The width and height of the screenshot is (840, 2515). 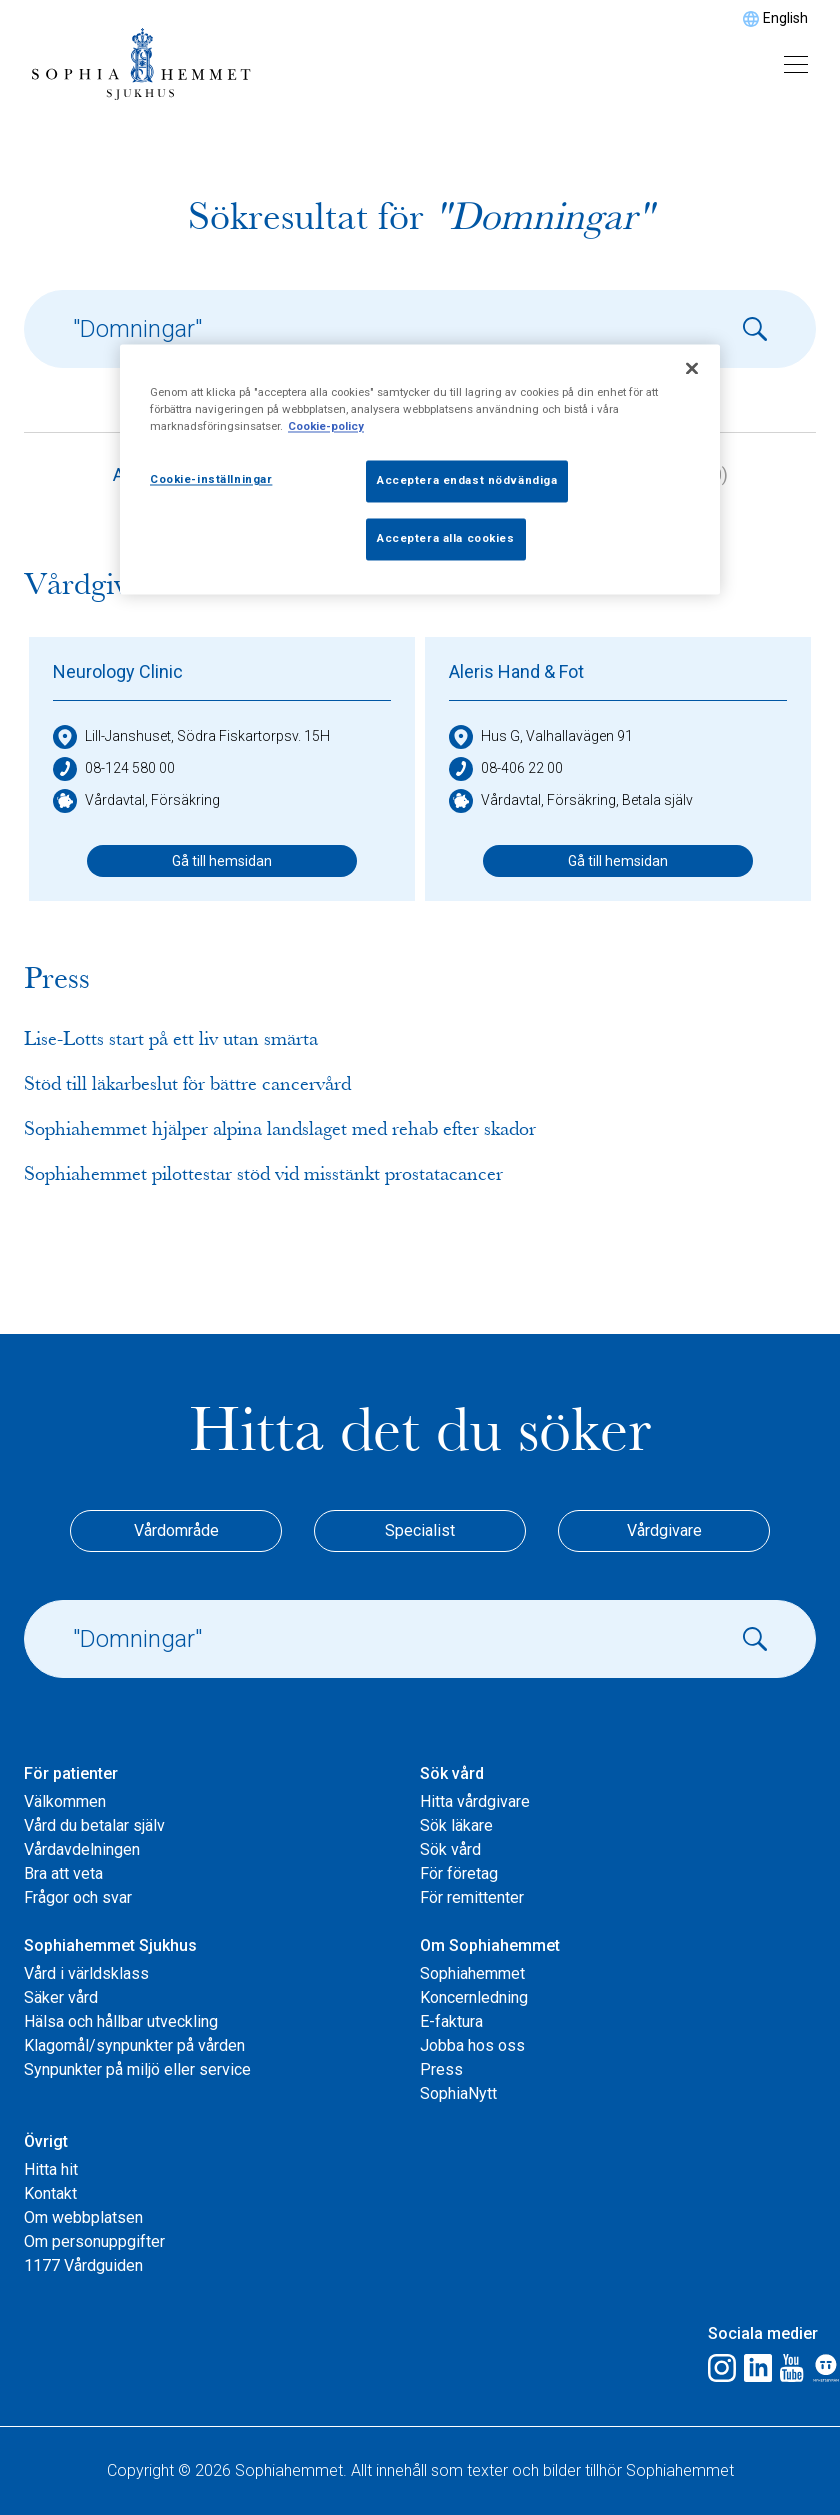 I want to click on Vårdgivare, so click(x=664, y=1530).